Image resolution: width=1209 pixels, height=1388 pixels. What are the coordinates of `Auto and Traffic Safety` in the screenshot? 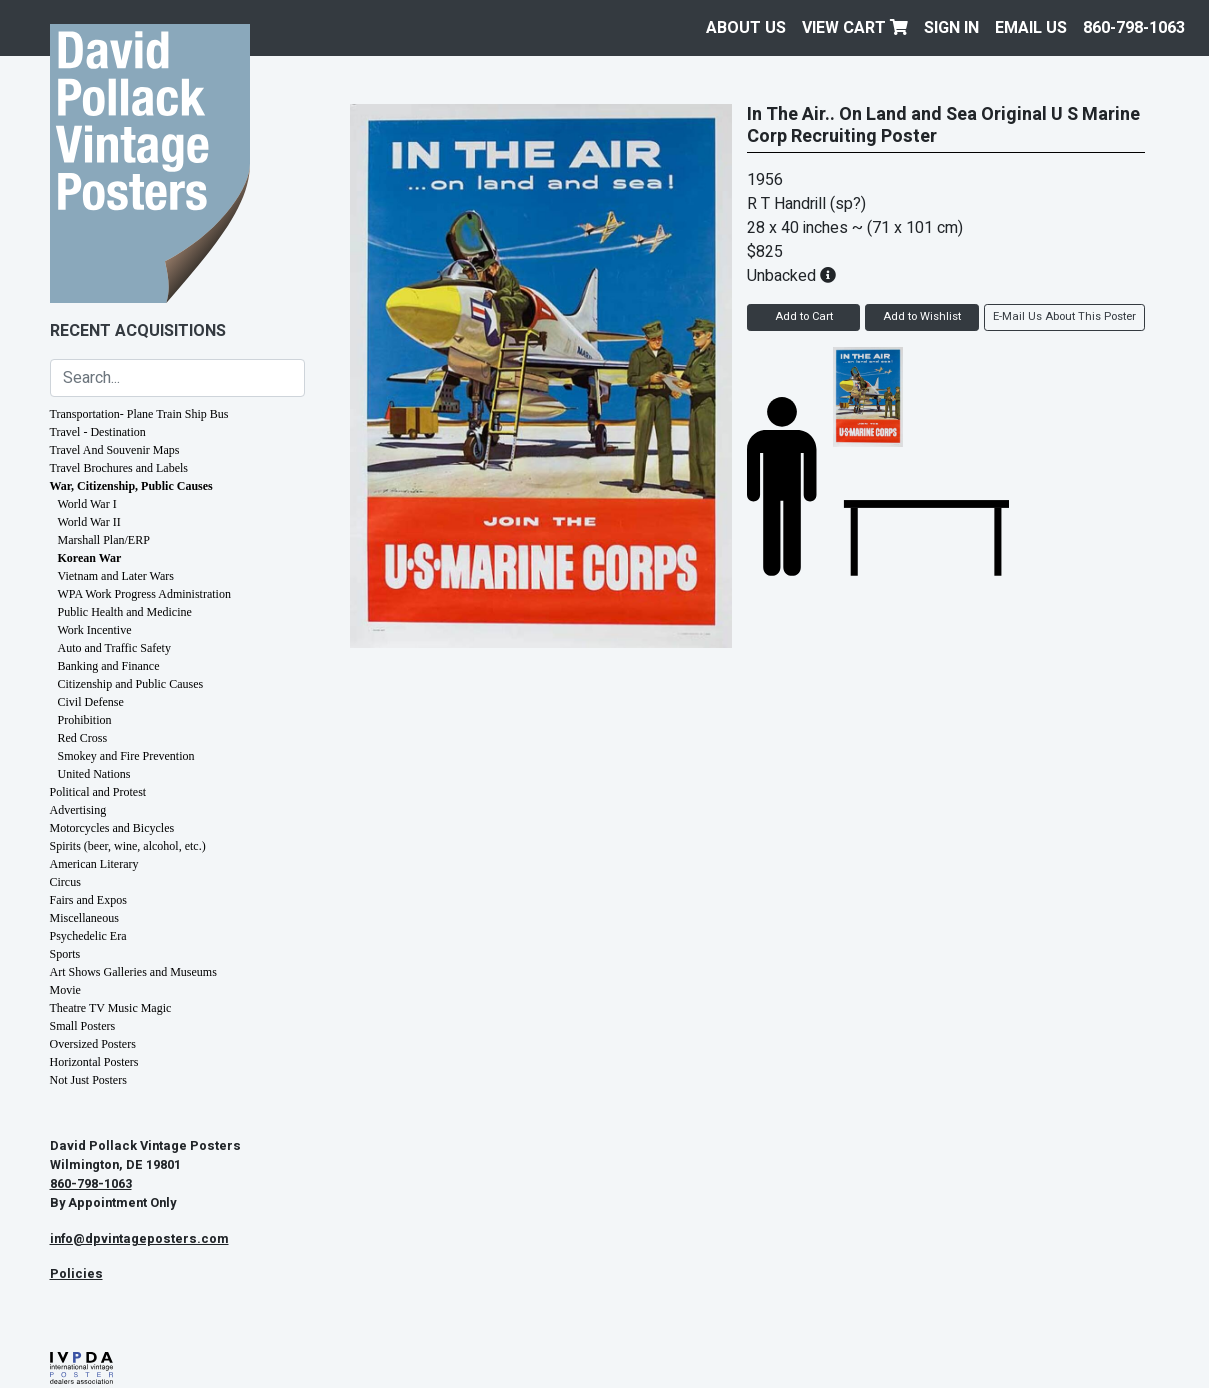 It's located at (114, 648).